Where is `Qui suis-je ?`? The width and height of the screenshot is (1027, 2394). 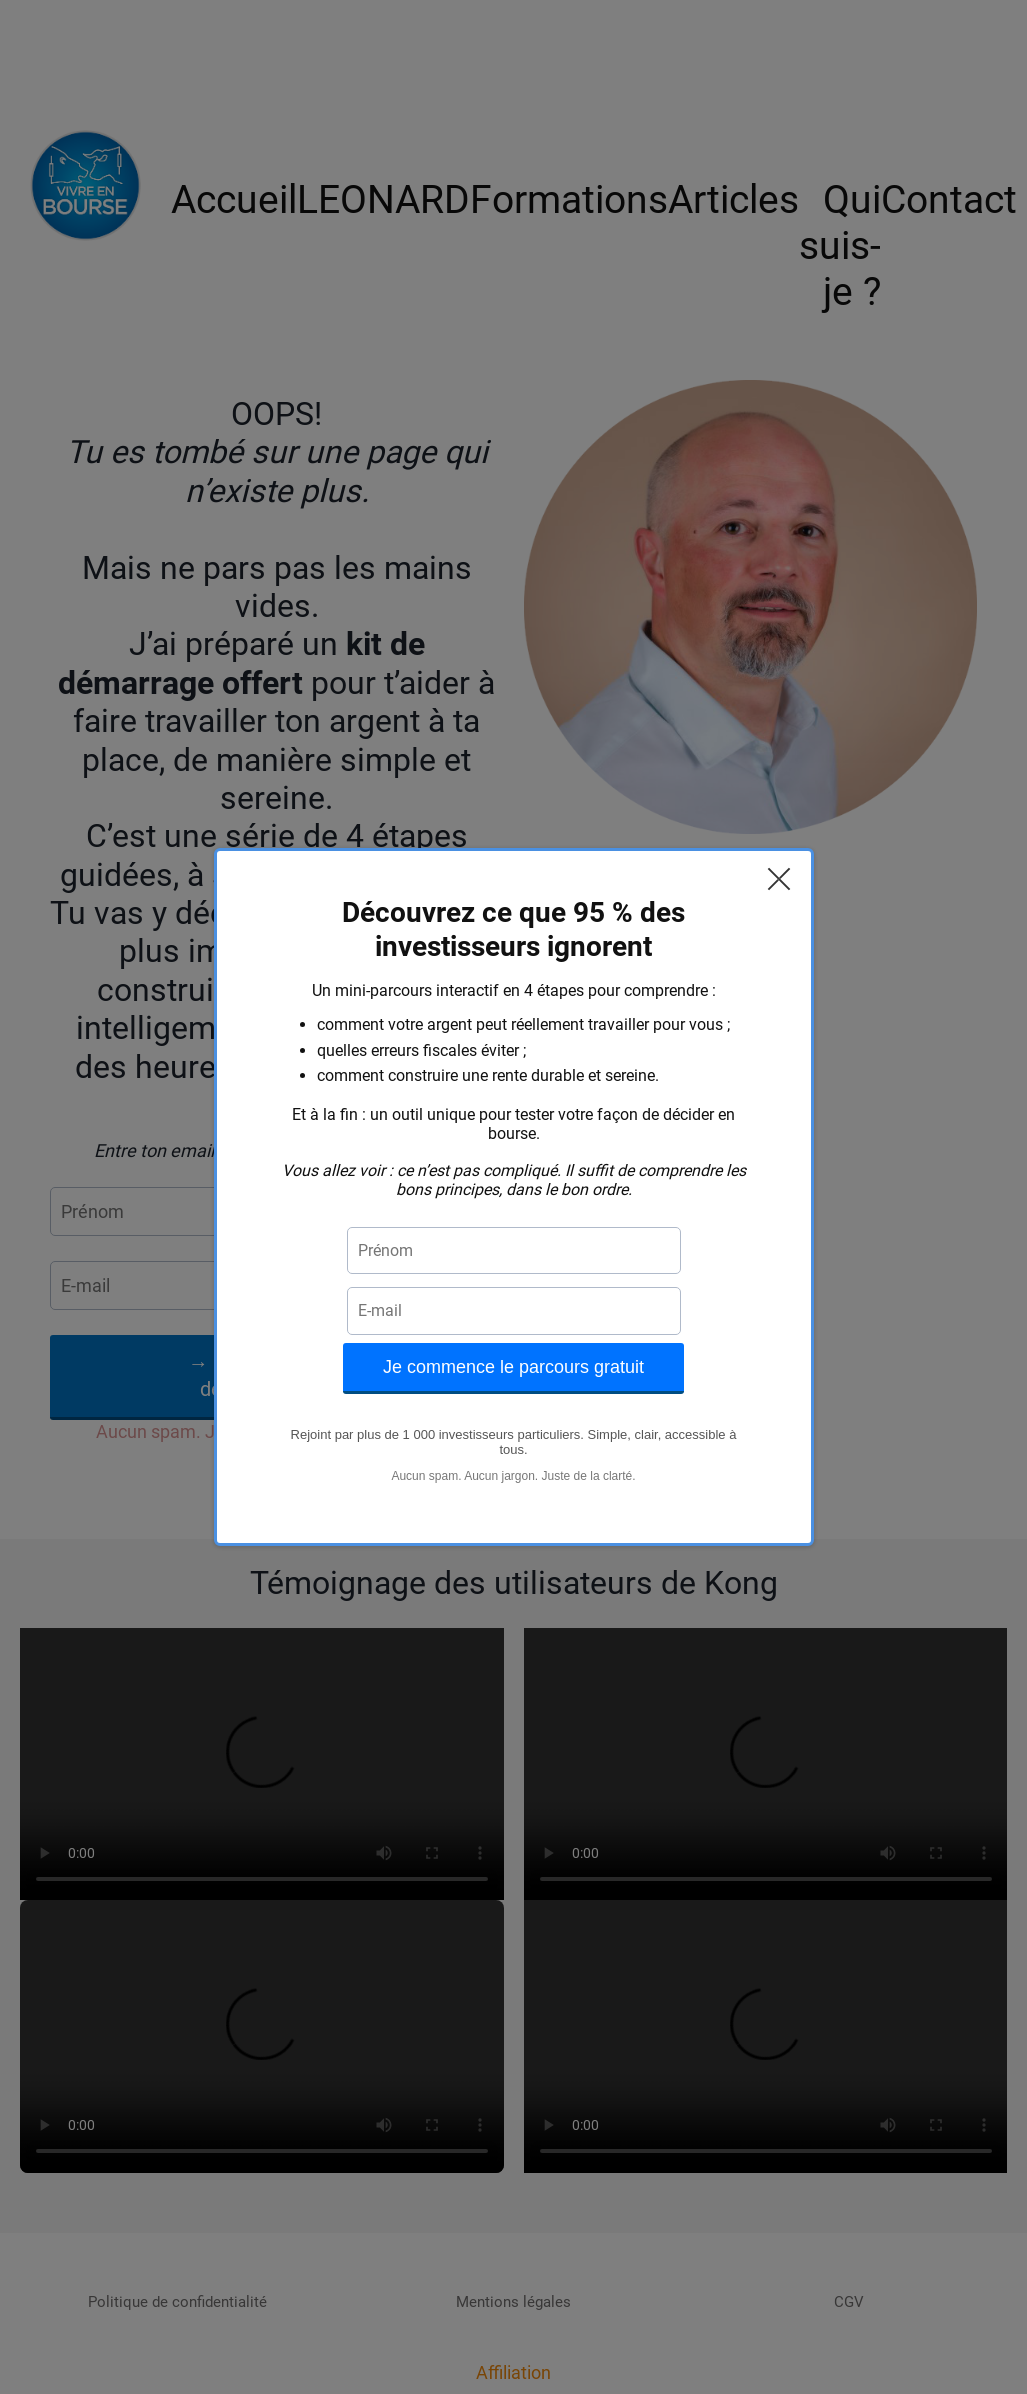 Qui suis-je ? is located at coordinates (840, 246).